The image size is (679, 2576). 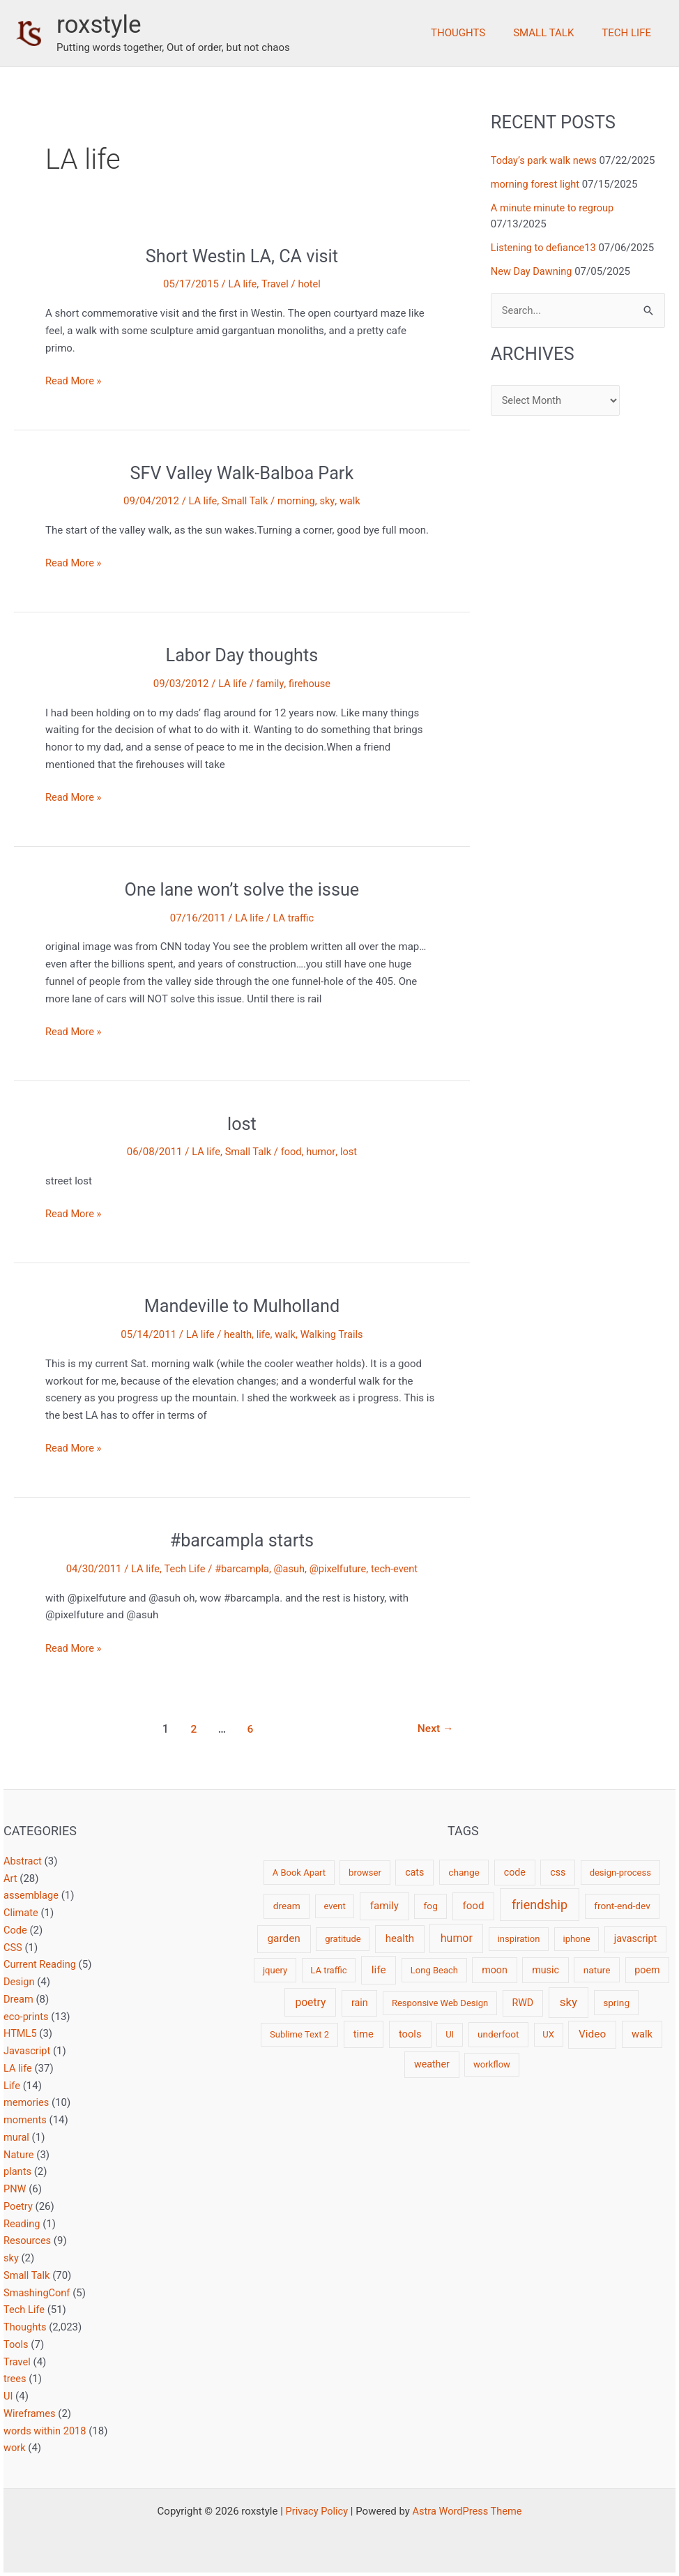 What do you see at coordinates (286, 1905) in the screenshot?
I see `dream [dream (3 items)]` at bounding box center [286, 1905].